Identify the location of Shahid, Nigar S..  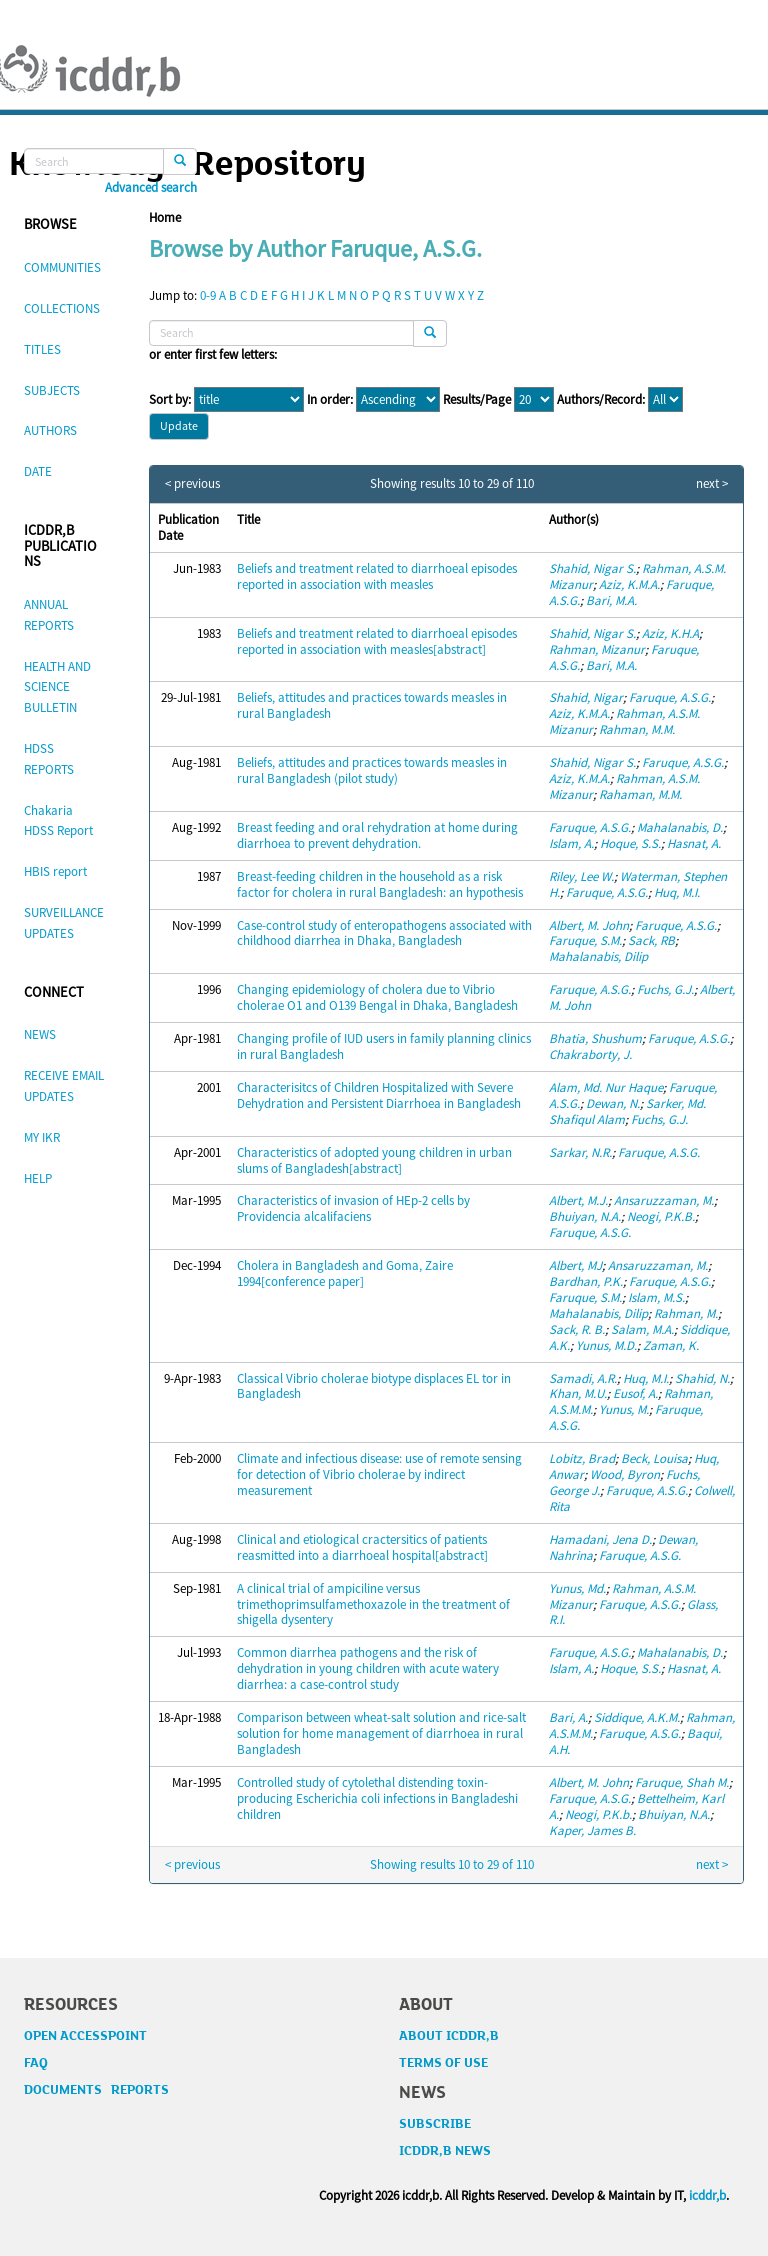
(592, 568).